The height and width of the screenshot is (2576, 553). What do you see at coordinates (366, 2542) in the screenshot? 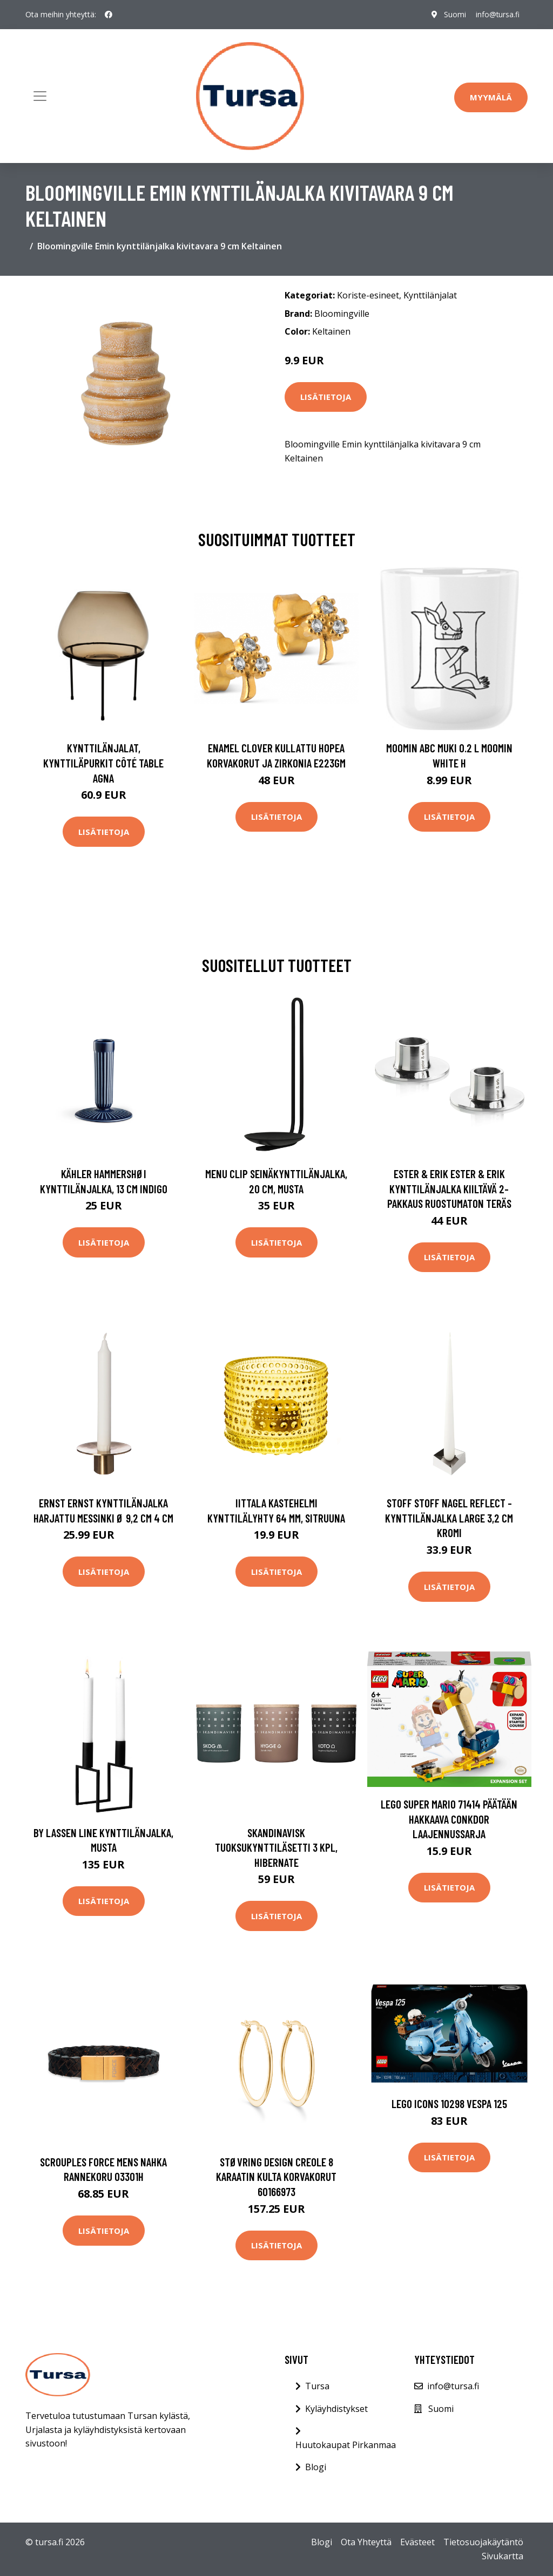
I see `Ota Yhteyttä` at bounding box center [366, 2542].